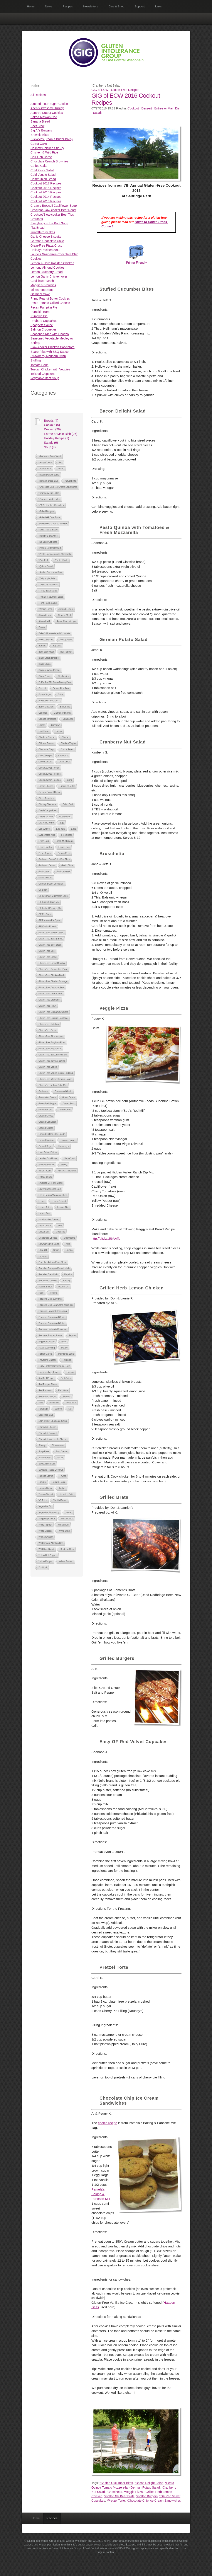 The image size is (212, 2576). Describe the element at coordinates (47, 1464) in the screenshot. I see `Sweet Rice Flour` at that location.